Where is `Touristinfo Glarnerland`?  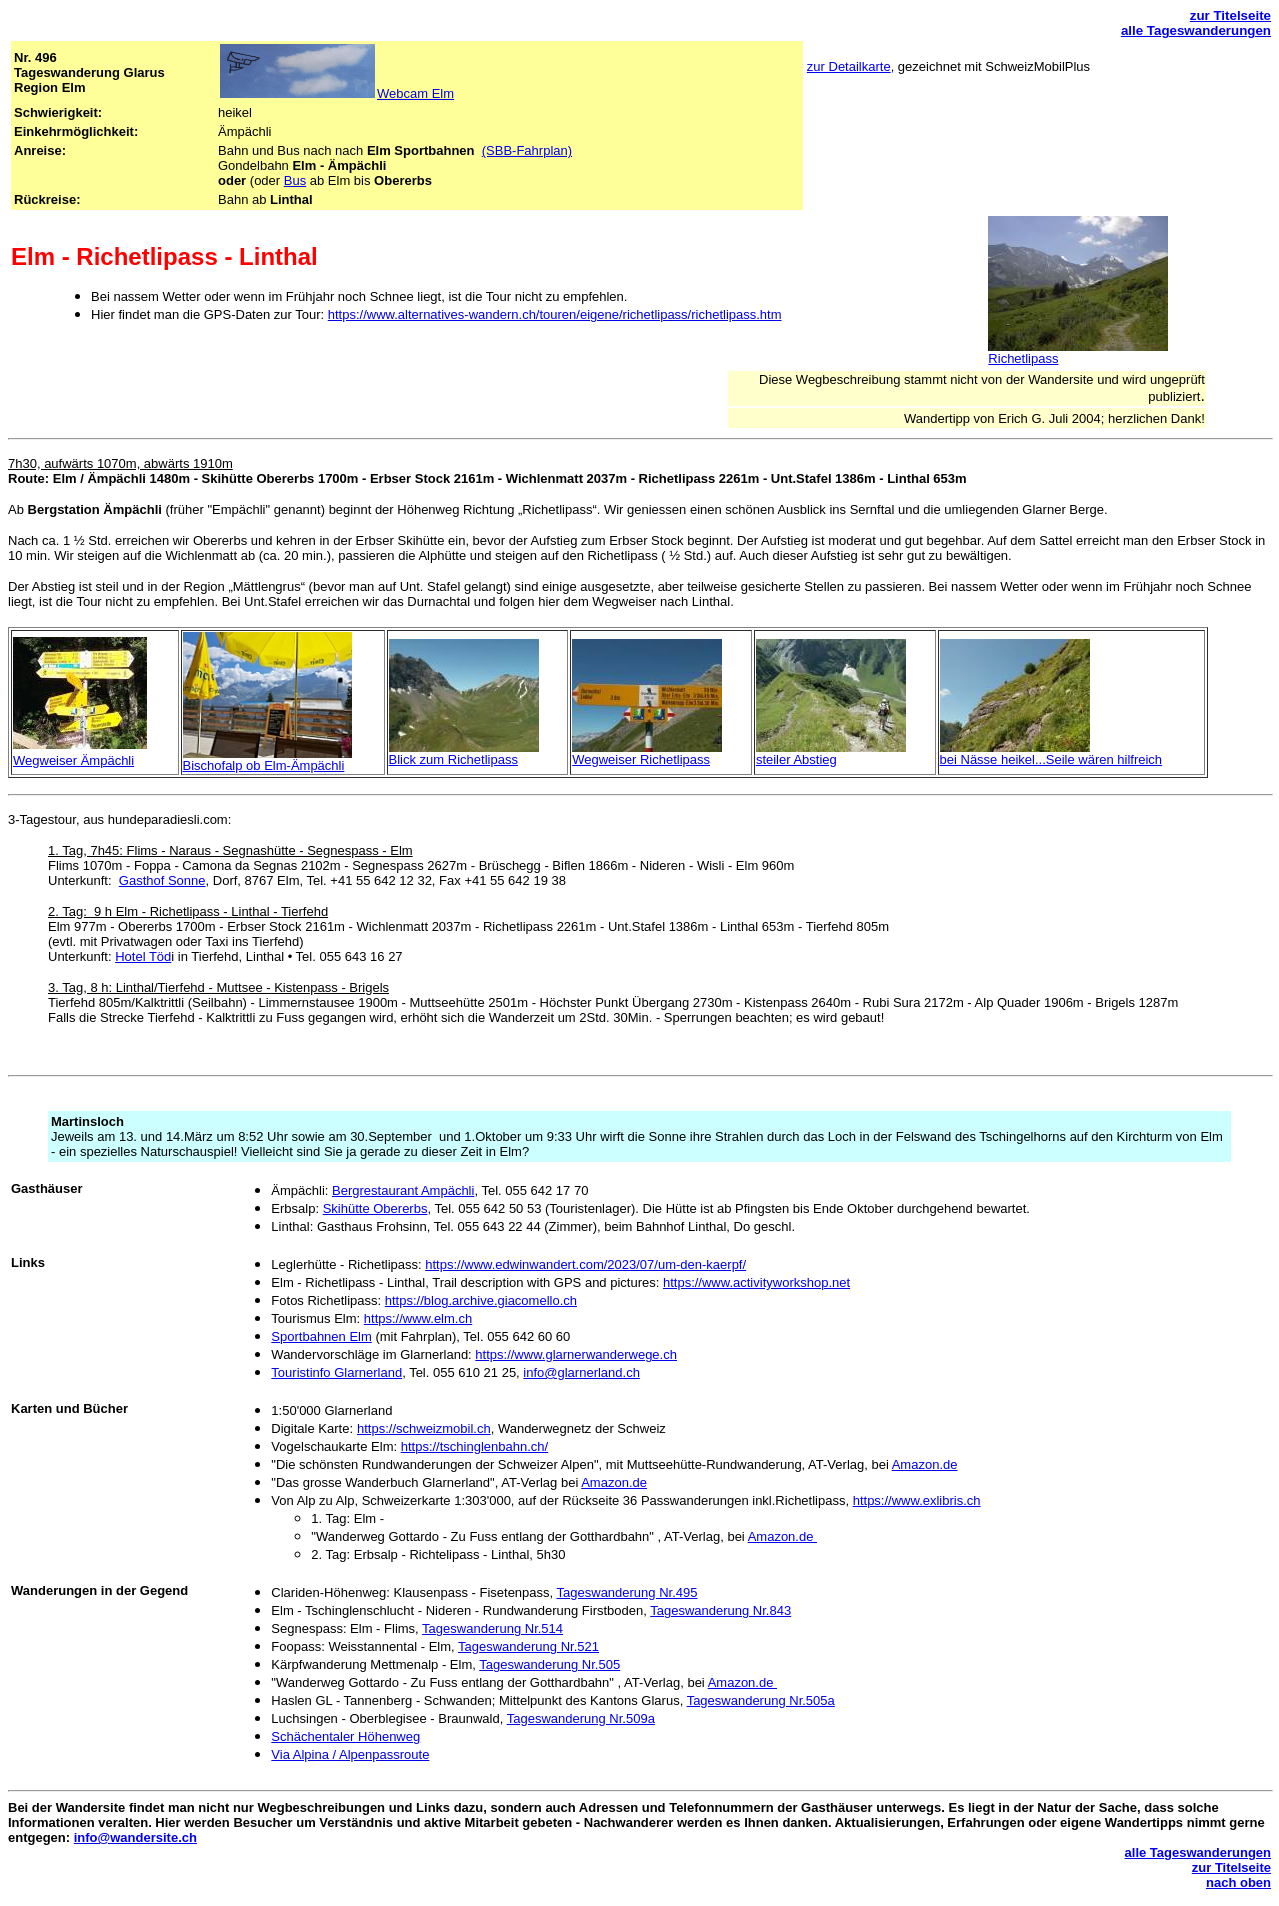 Touristinfo Glarnerland is located at coordinates (336, 1372).